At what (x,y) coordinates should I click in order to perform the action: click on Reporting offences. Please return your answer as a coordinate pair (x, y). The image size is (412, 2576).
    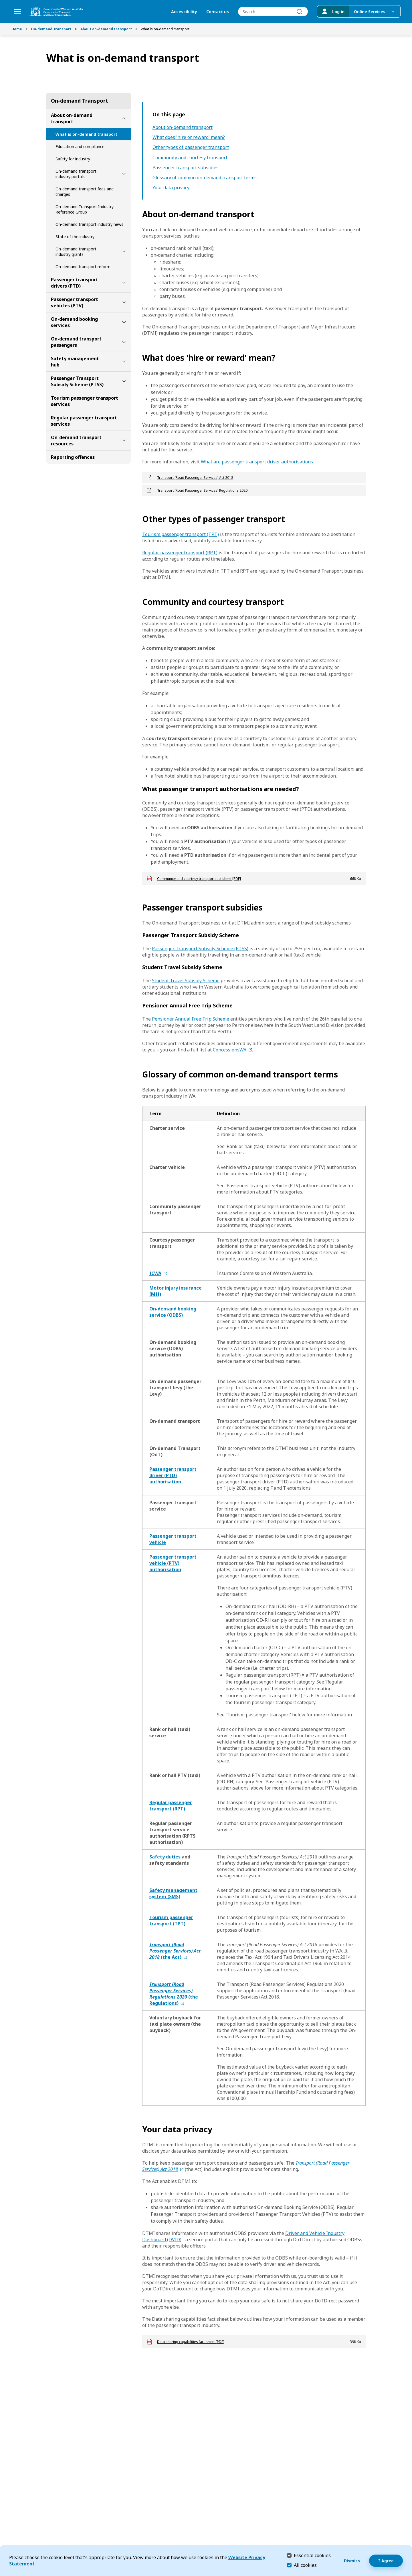
    Looking at the image, I should click on (73, 457).